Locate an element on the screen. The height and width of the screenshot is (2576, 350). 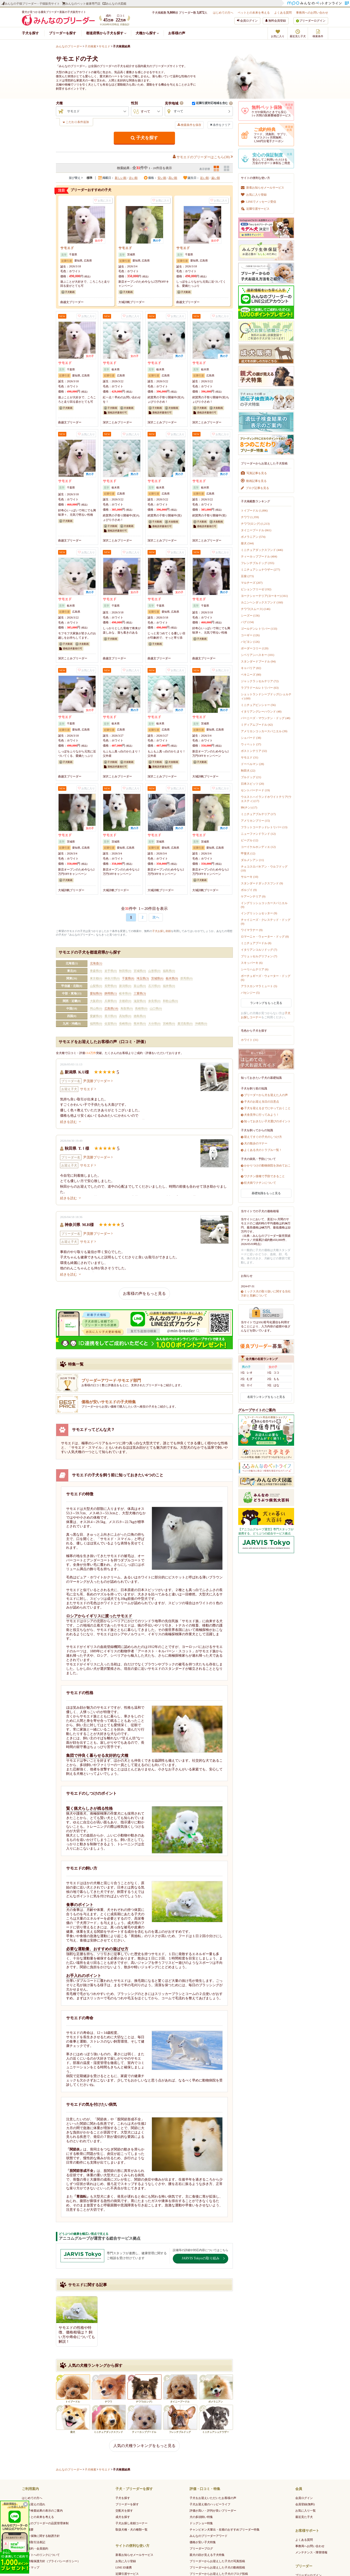
よくある質問 is located at coordinates (283, 12).